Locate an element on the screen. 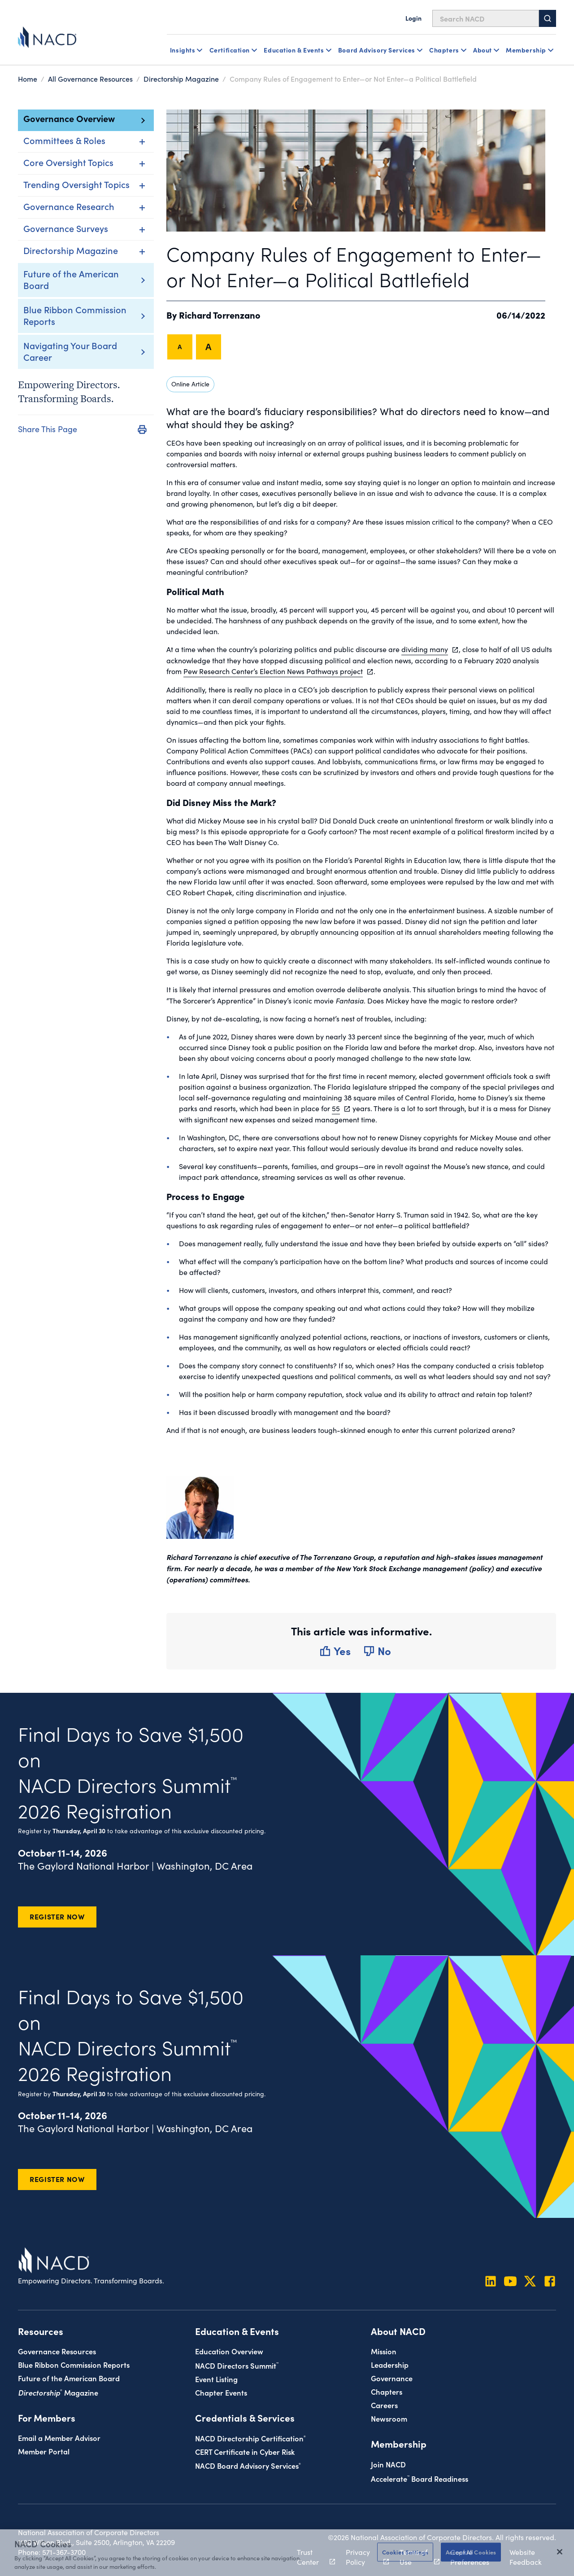 The width and height of the screenshot is (574, 2576). Home is located at coordinates (27, 78).